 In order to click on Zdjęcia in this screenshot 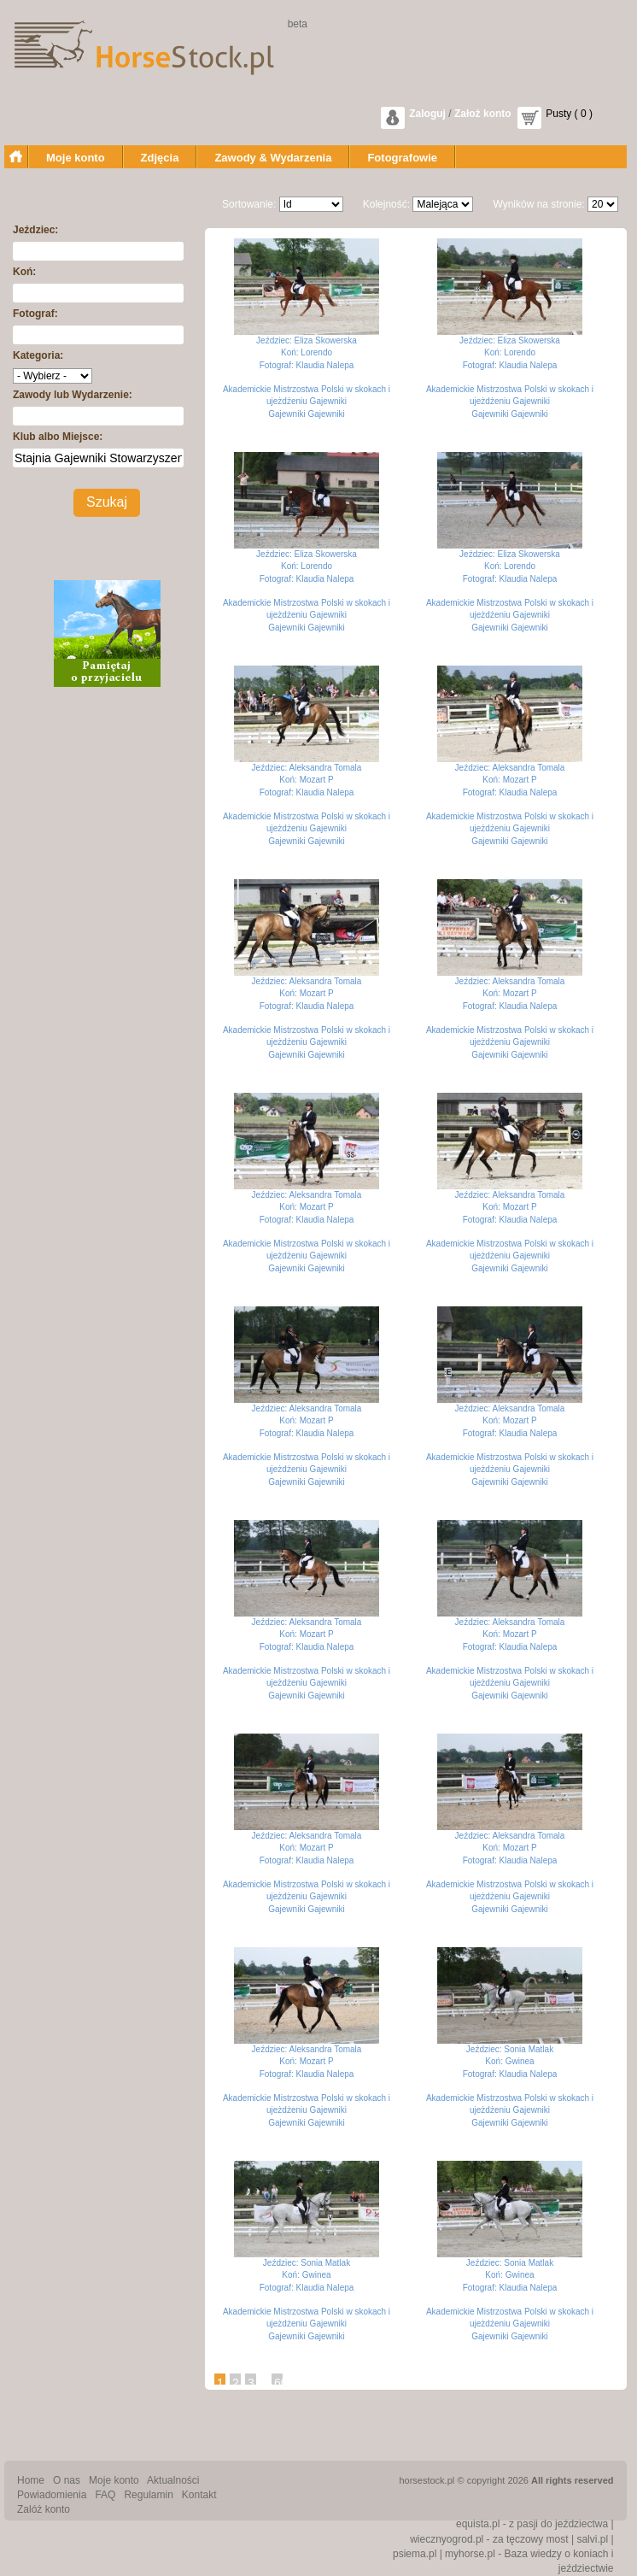, I will do `click(160, 157)`.